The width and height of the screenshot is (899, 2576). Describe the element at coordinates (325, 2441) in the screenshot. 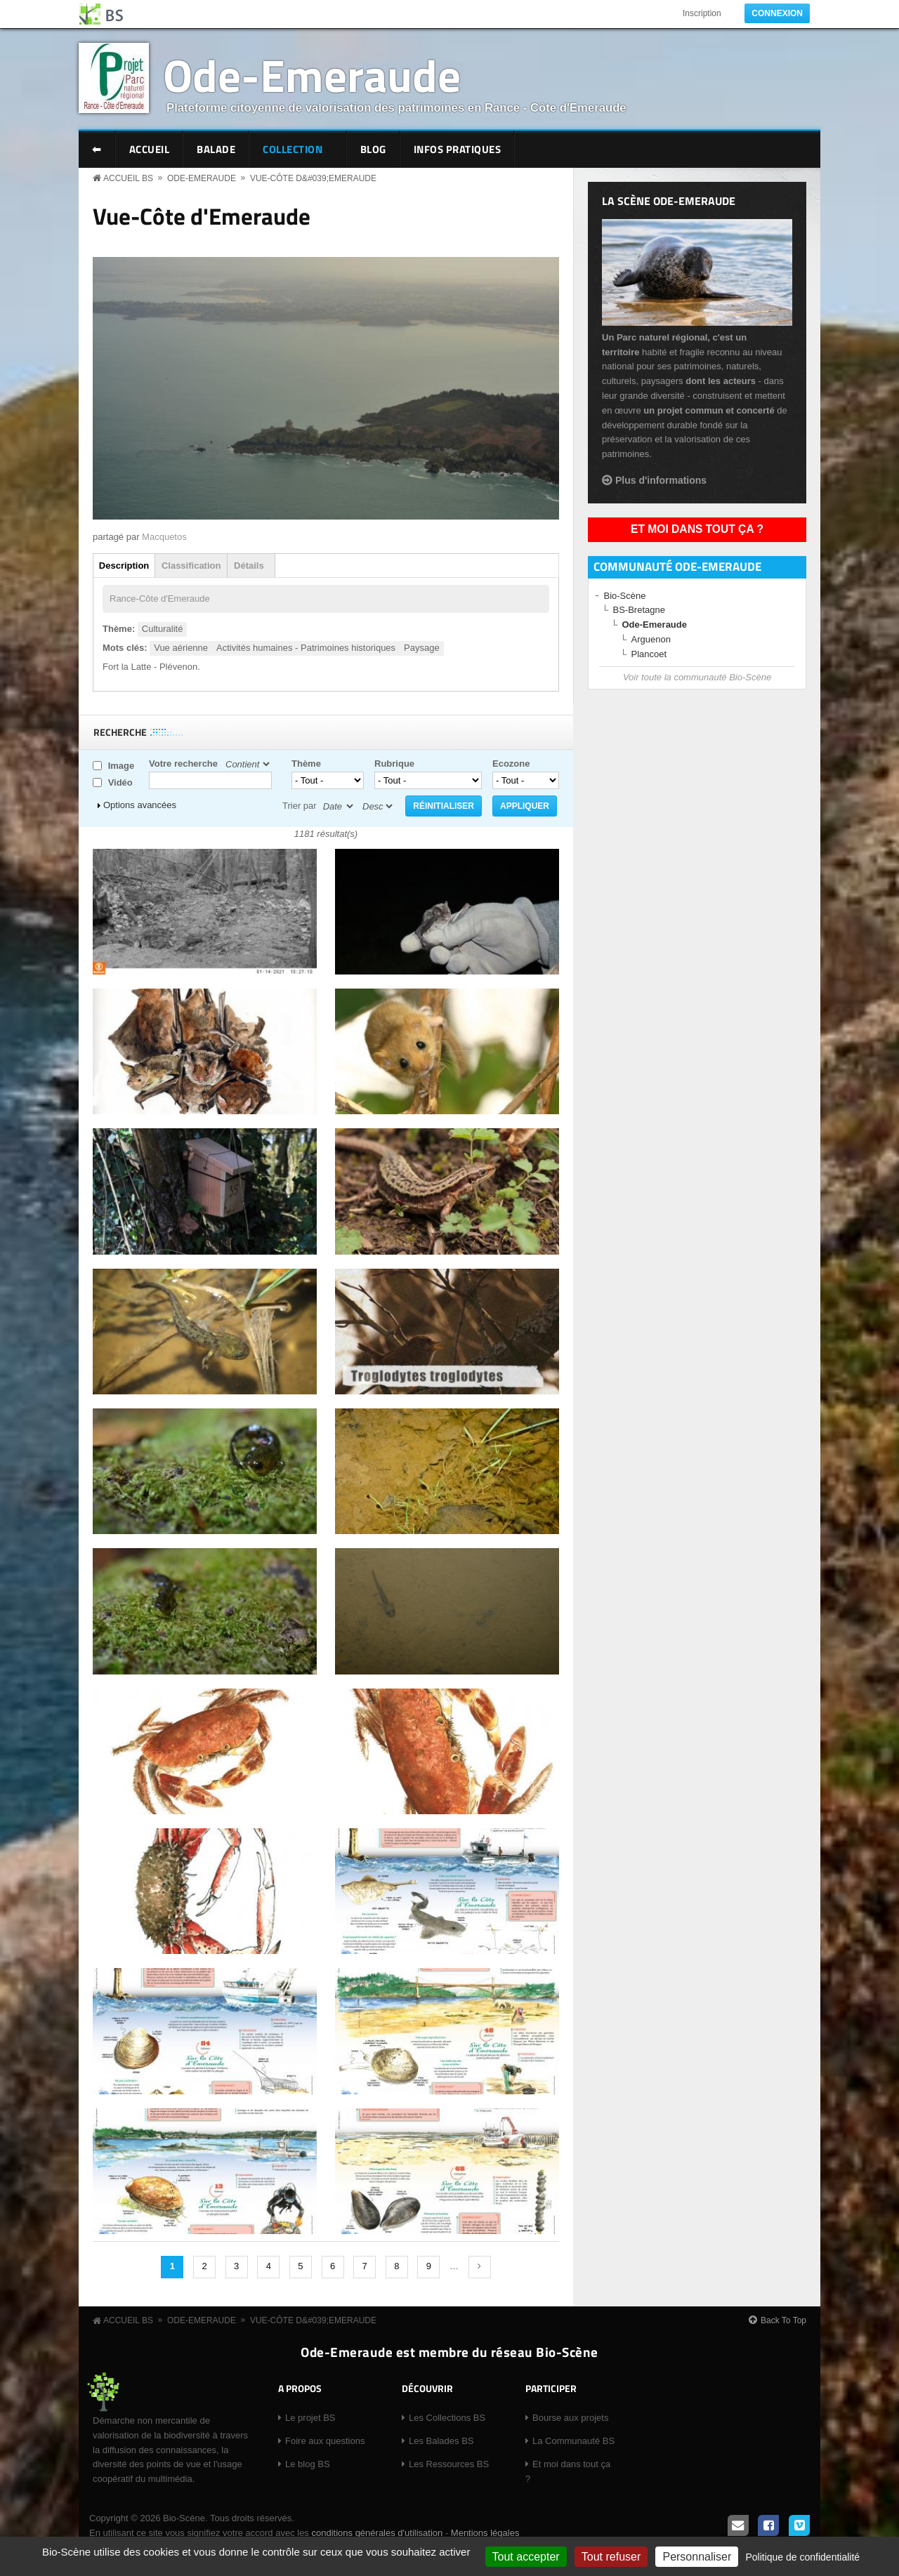

I see `Foire aux questions` at that location.